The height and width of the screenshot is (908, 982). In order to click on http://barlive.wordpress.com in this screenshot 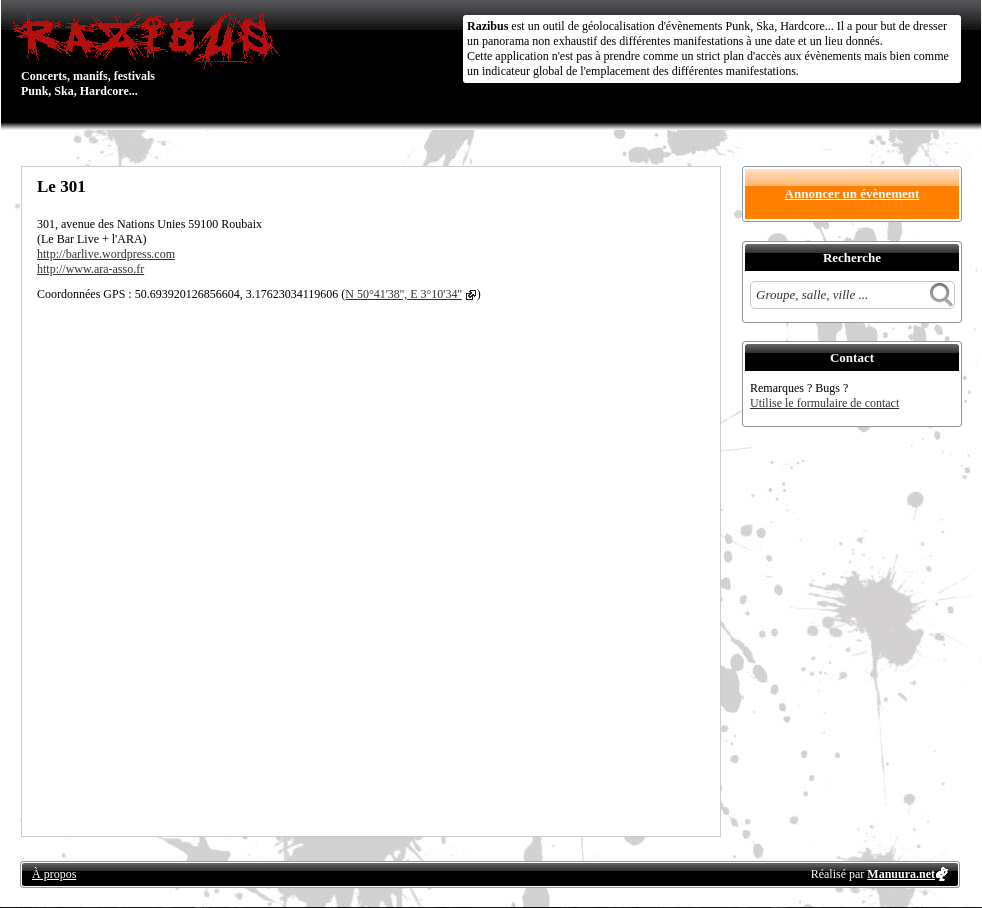, I will do `click(106, 254)`.